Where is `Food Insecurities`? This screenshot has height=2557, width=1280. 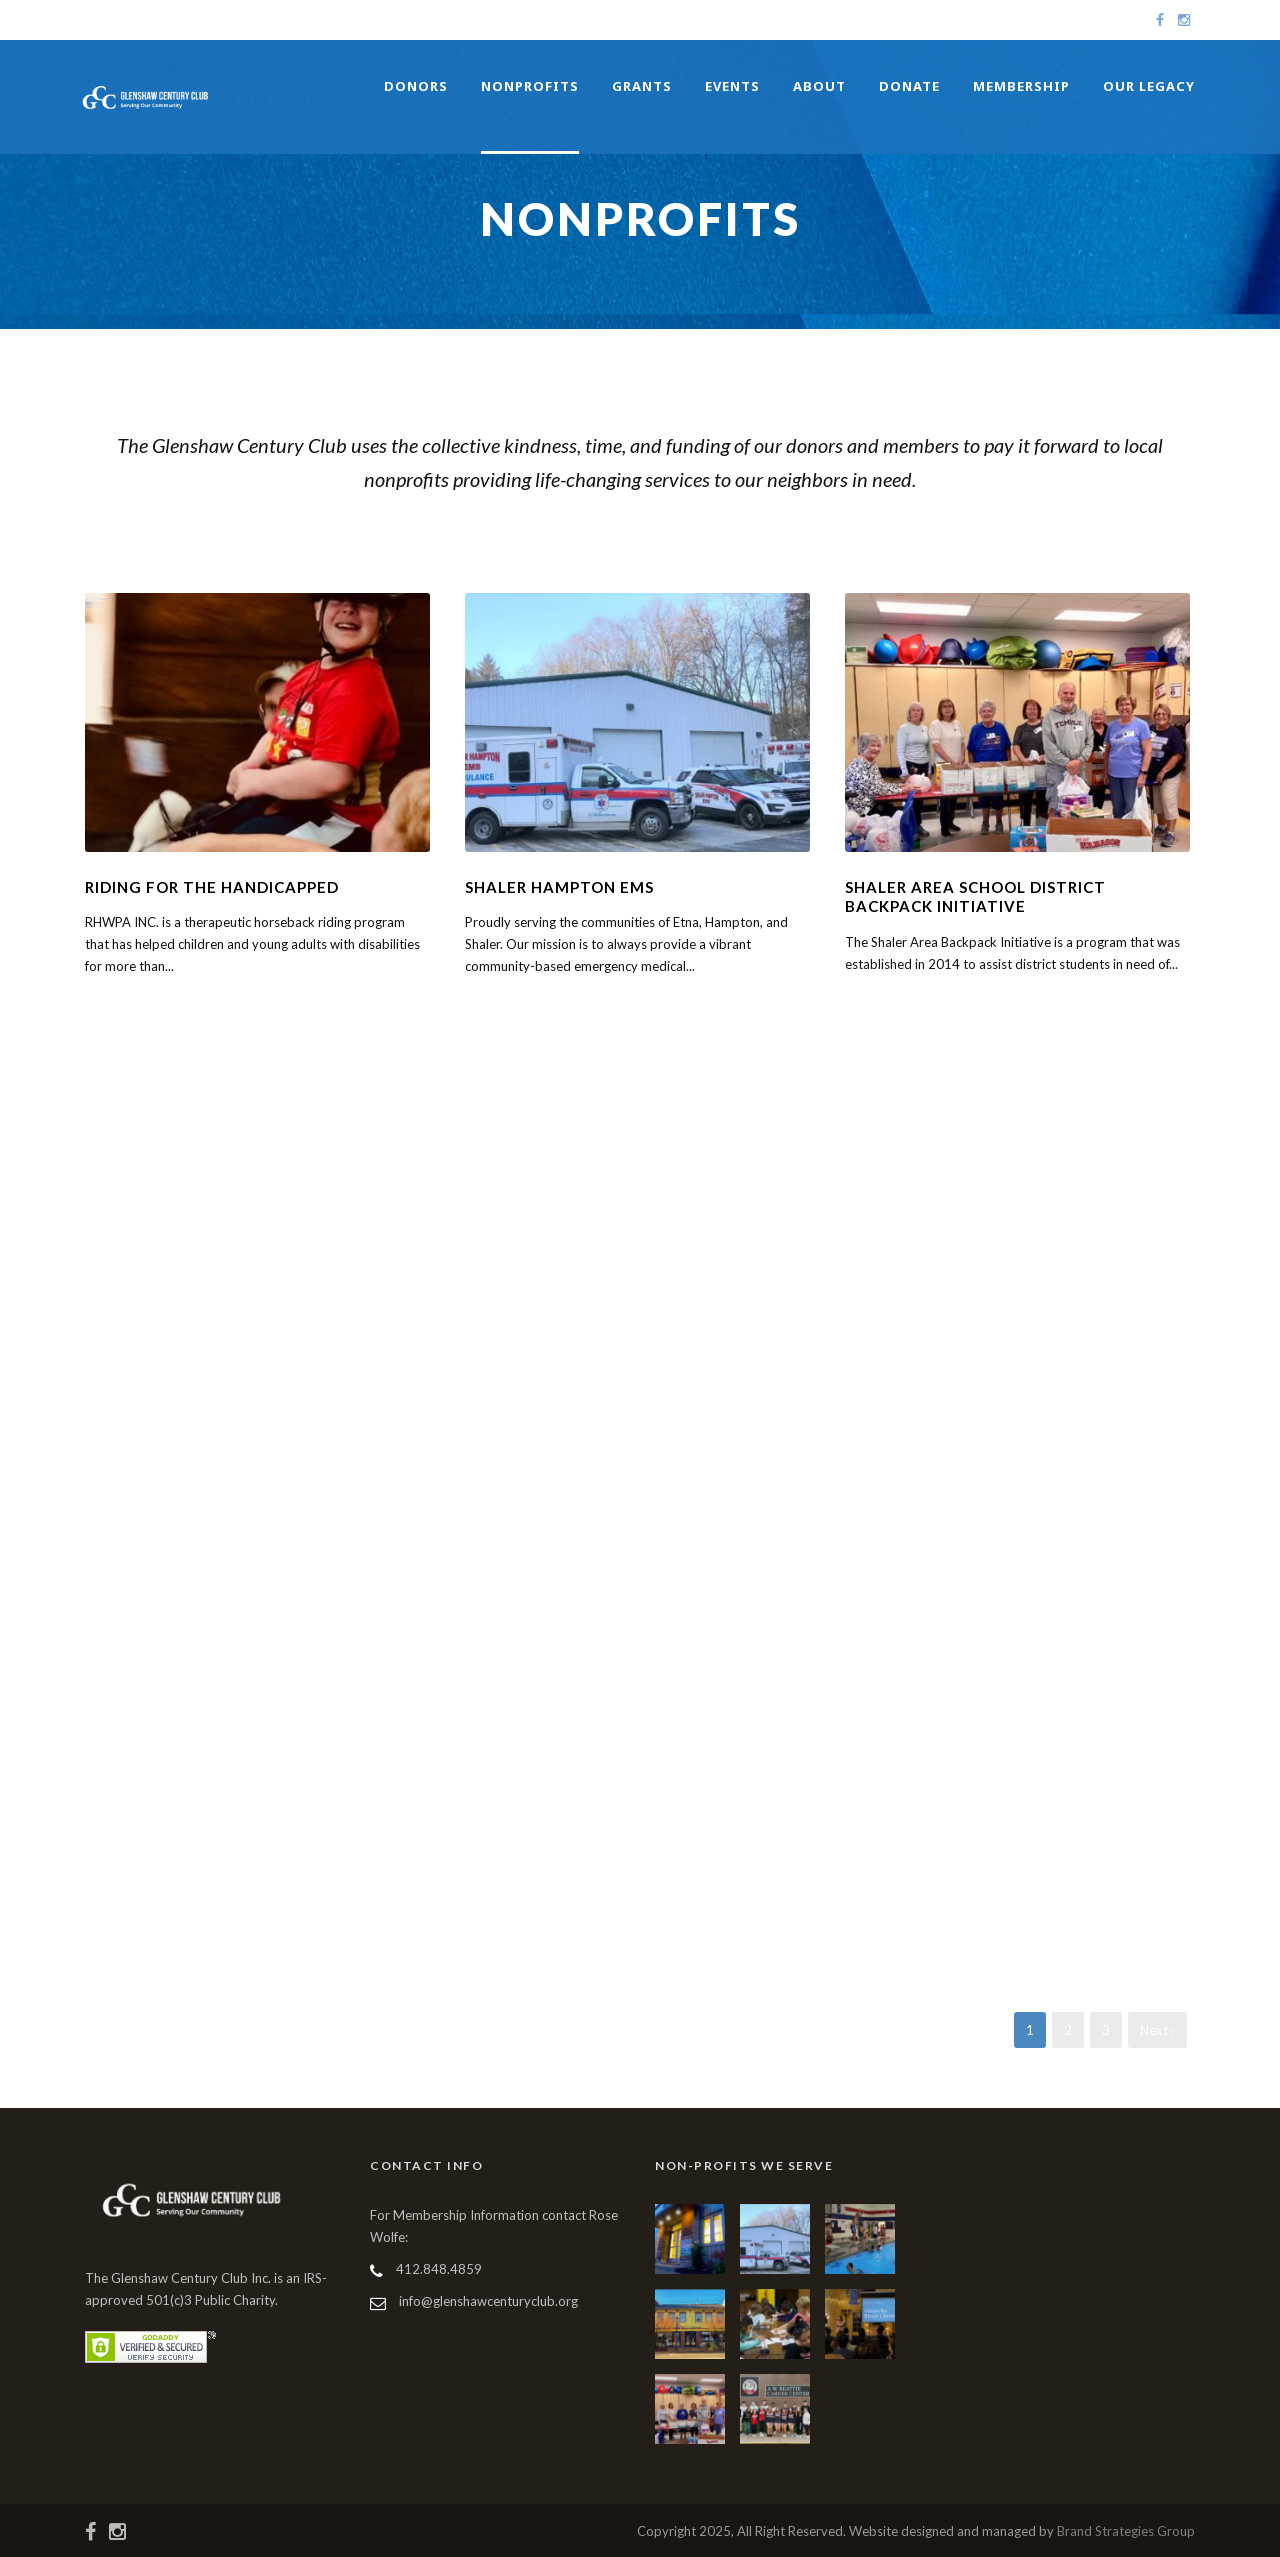
Food Insecurities is located at coordinates (774, 527).